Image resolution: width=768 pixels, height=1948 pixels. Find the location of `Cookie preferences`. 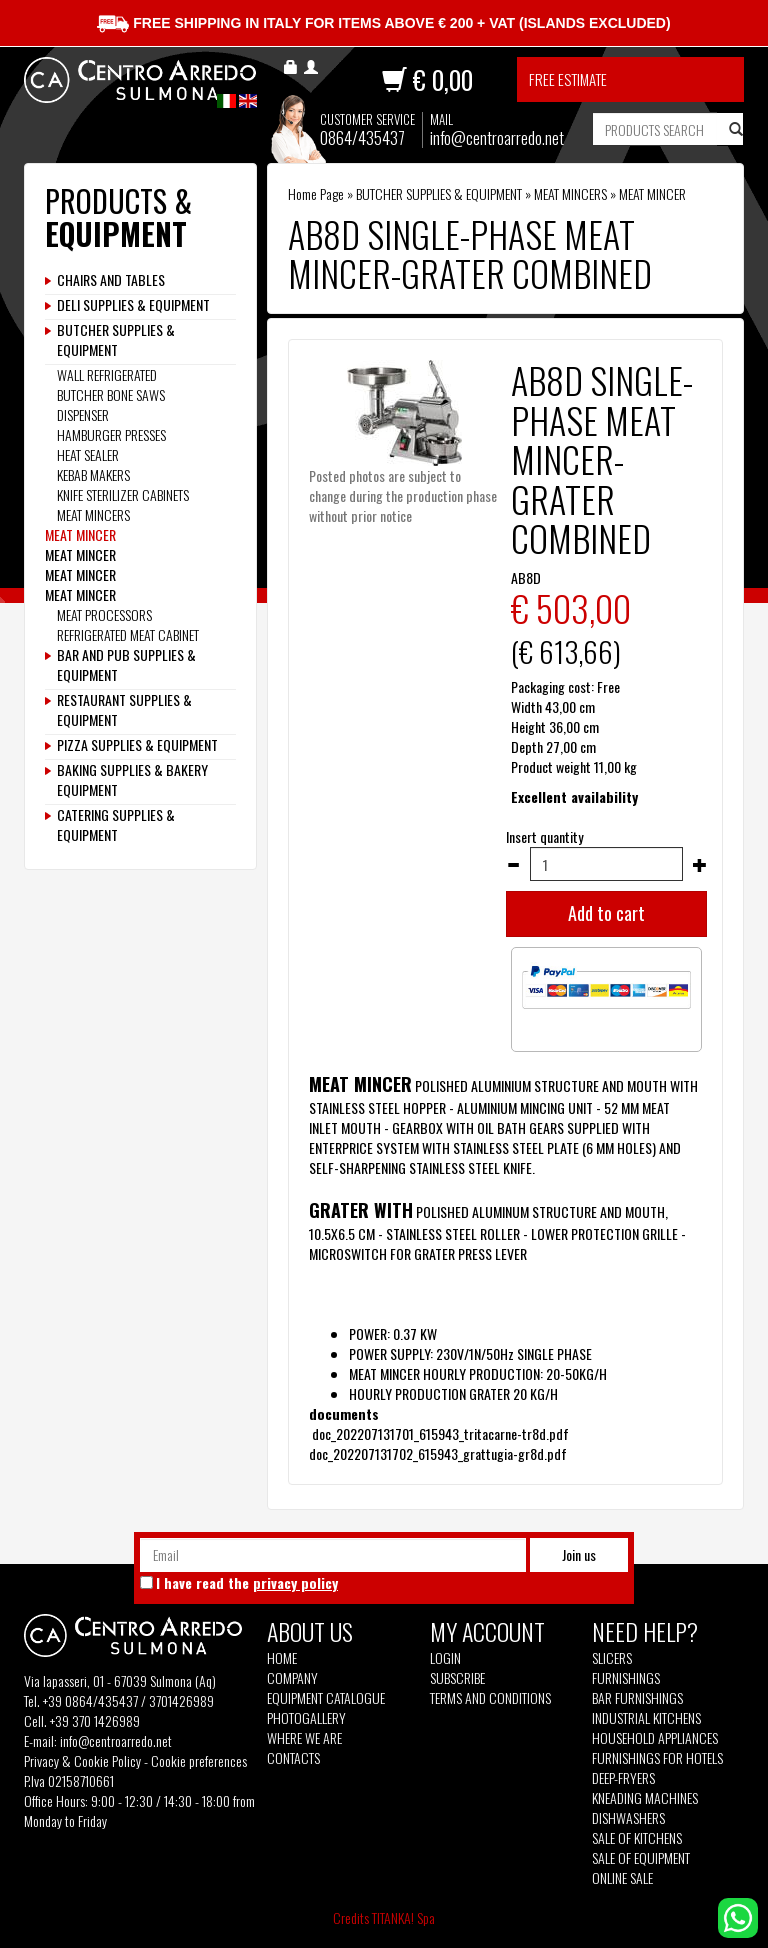

Cookie preferences is located at coordinates (199, 1760).